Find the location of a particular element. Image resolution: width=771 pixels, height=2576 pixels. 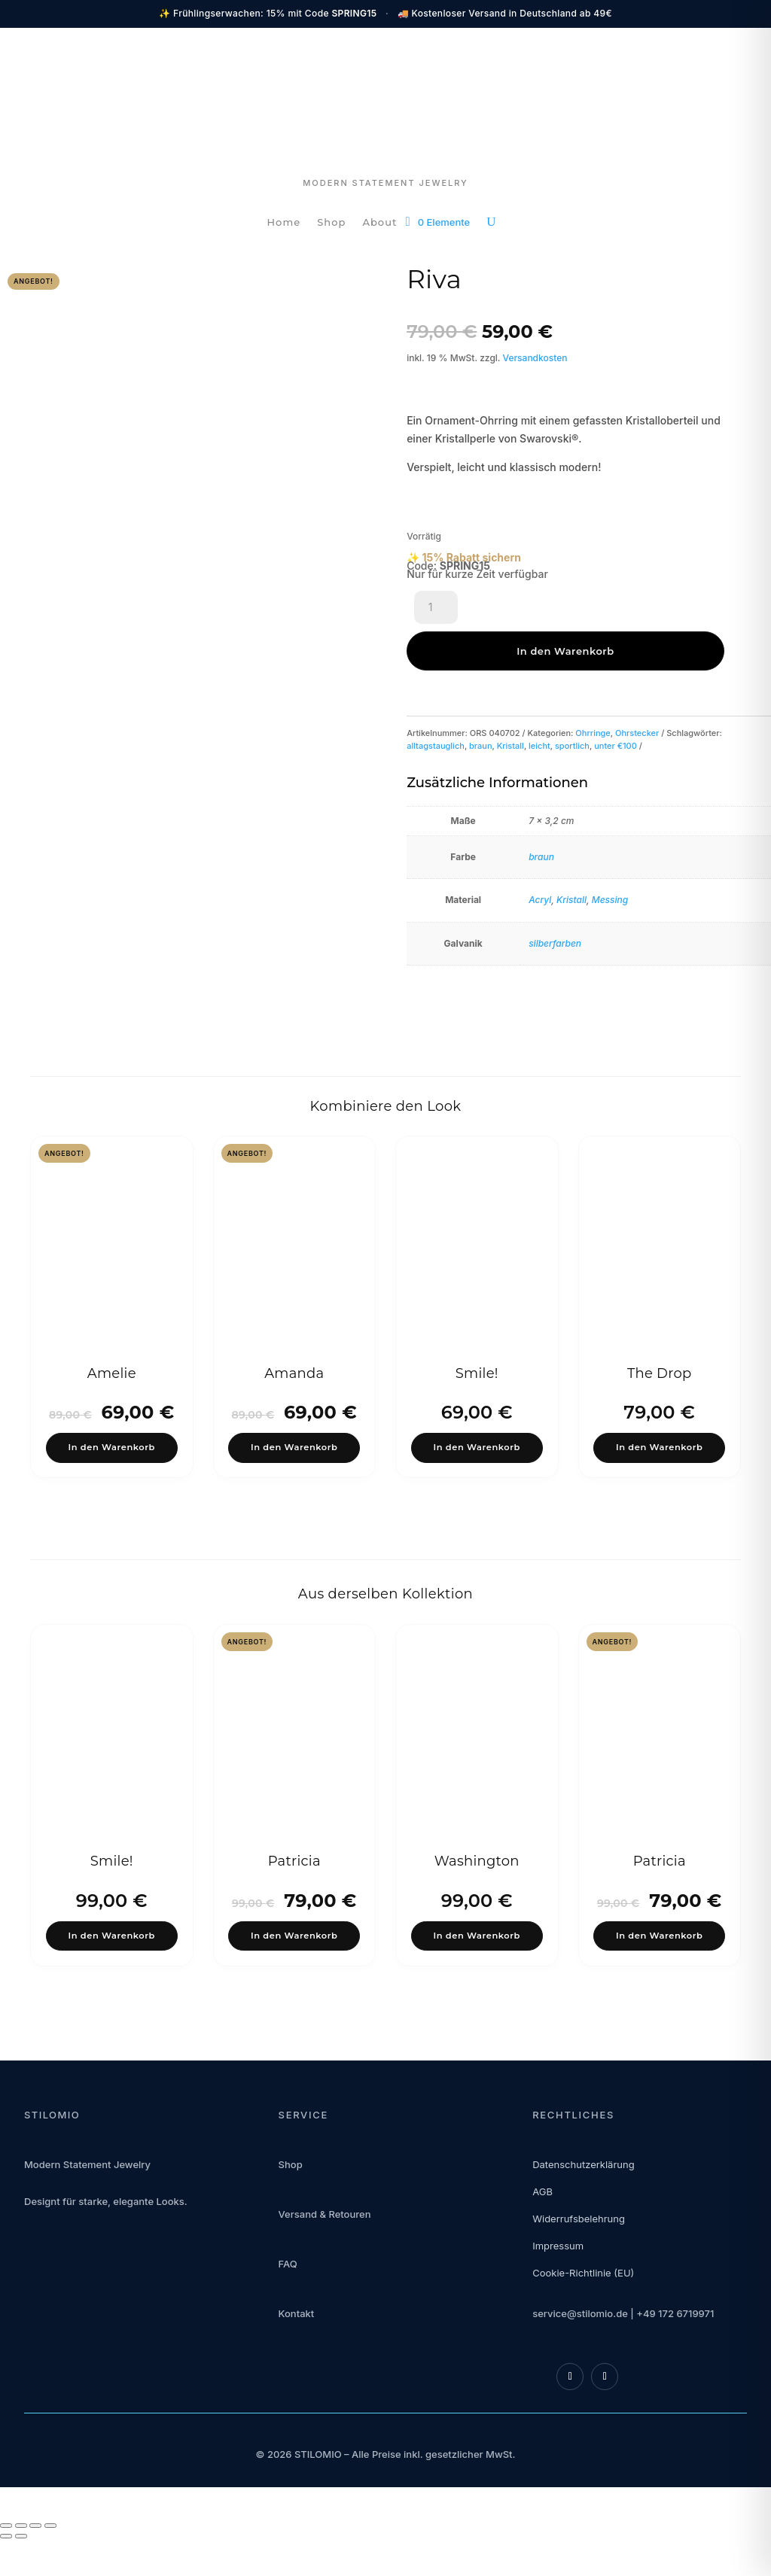

AGB is located at coordinates (542, 2229).